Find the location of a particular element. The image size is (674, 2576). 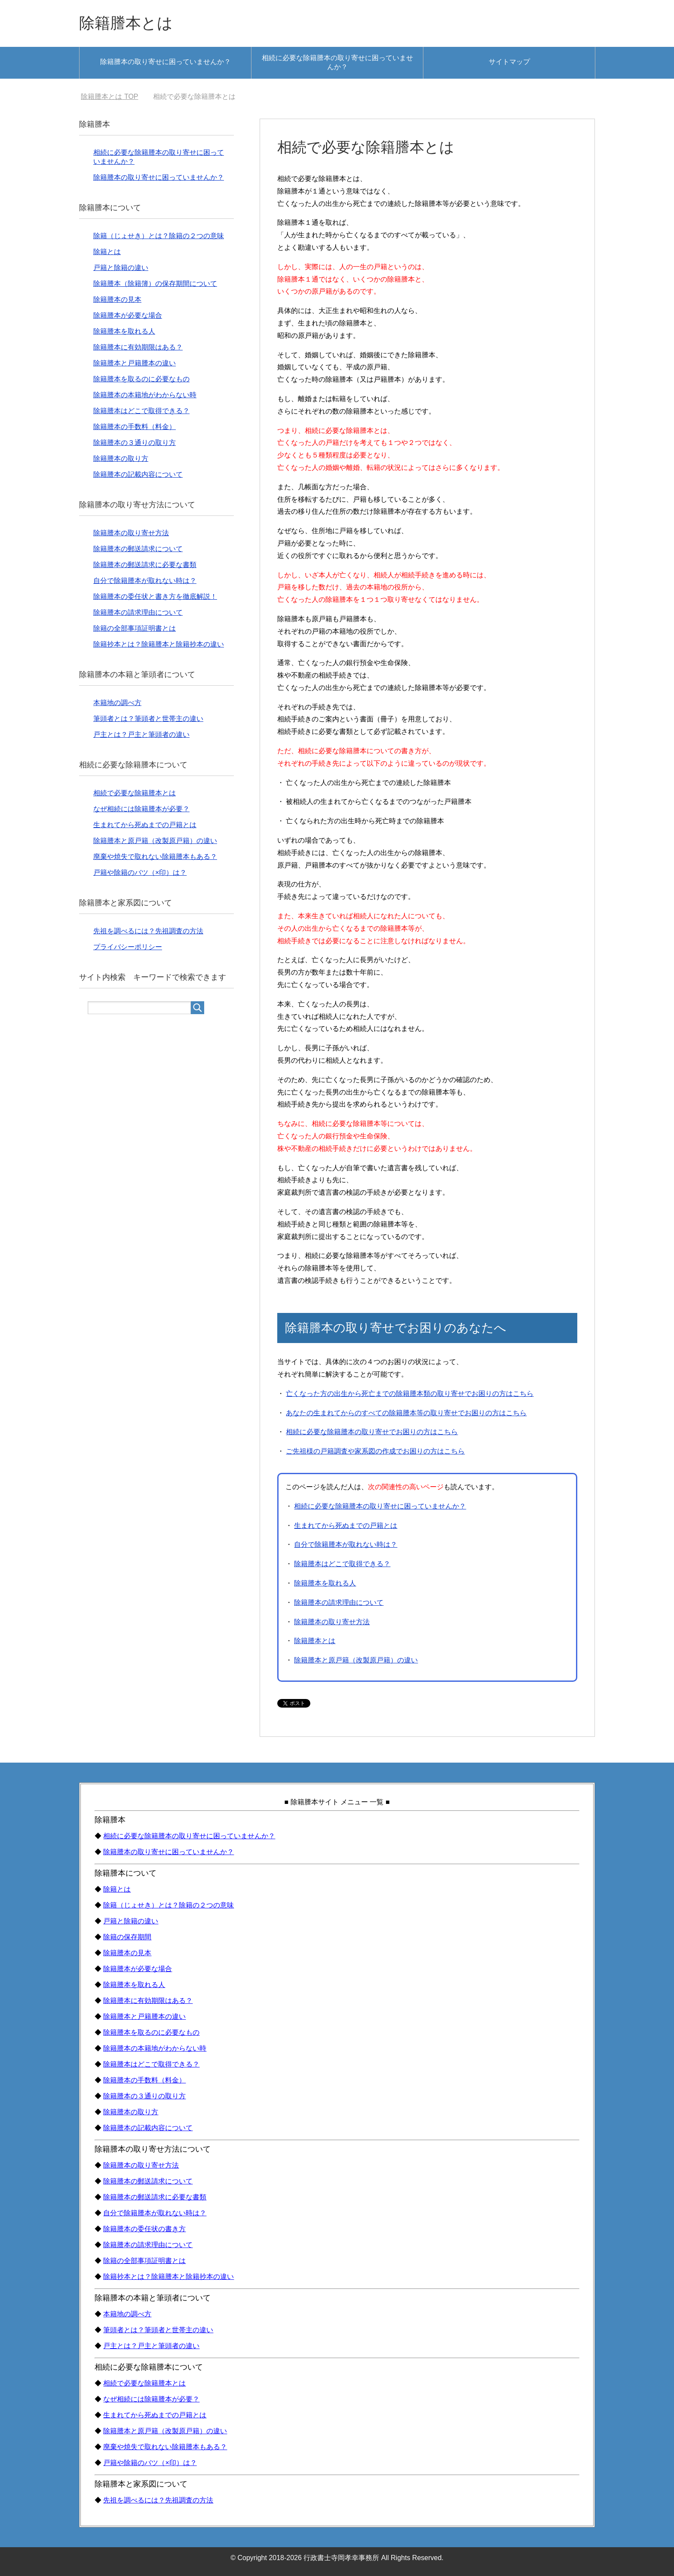

筆頭者とは？筆頭者と世帯主の違い is located at coordinates (148, 718).